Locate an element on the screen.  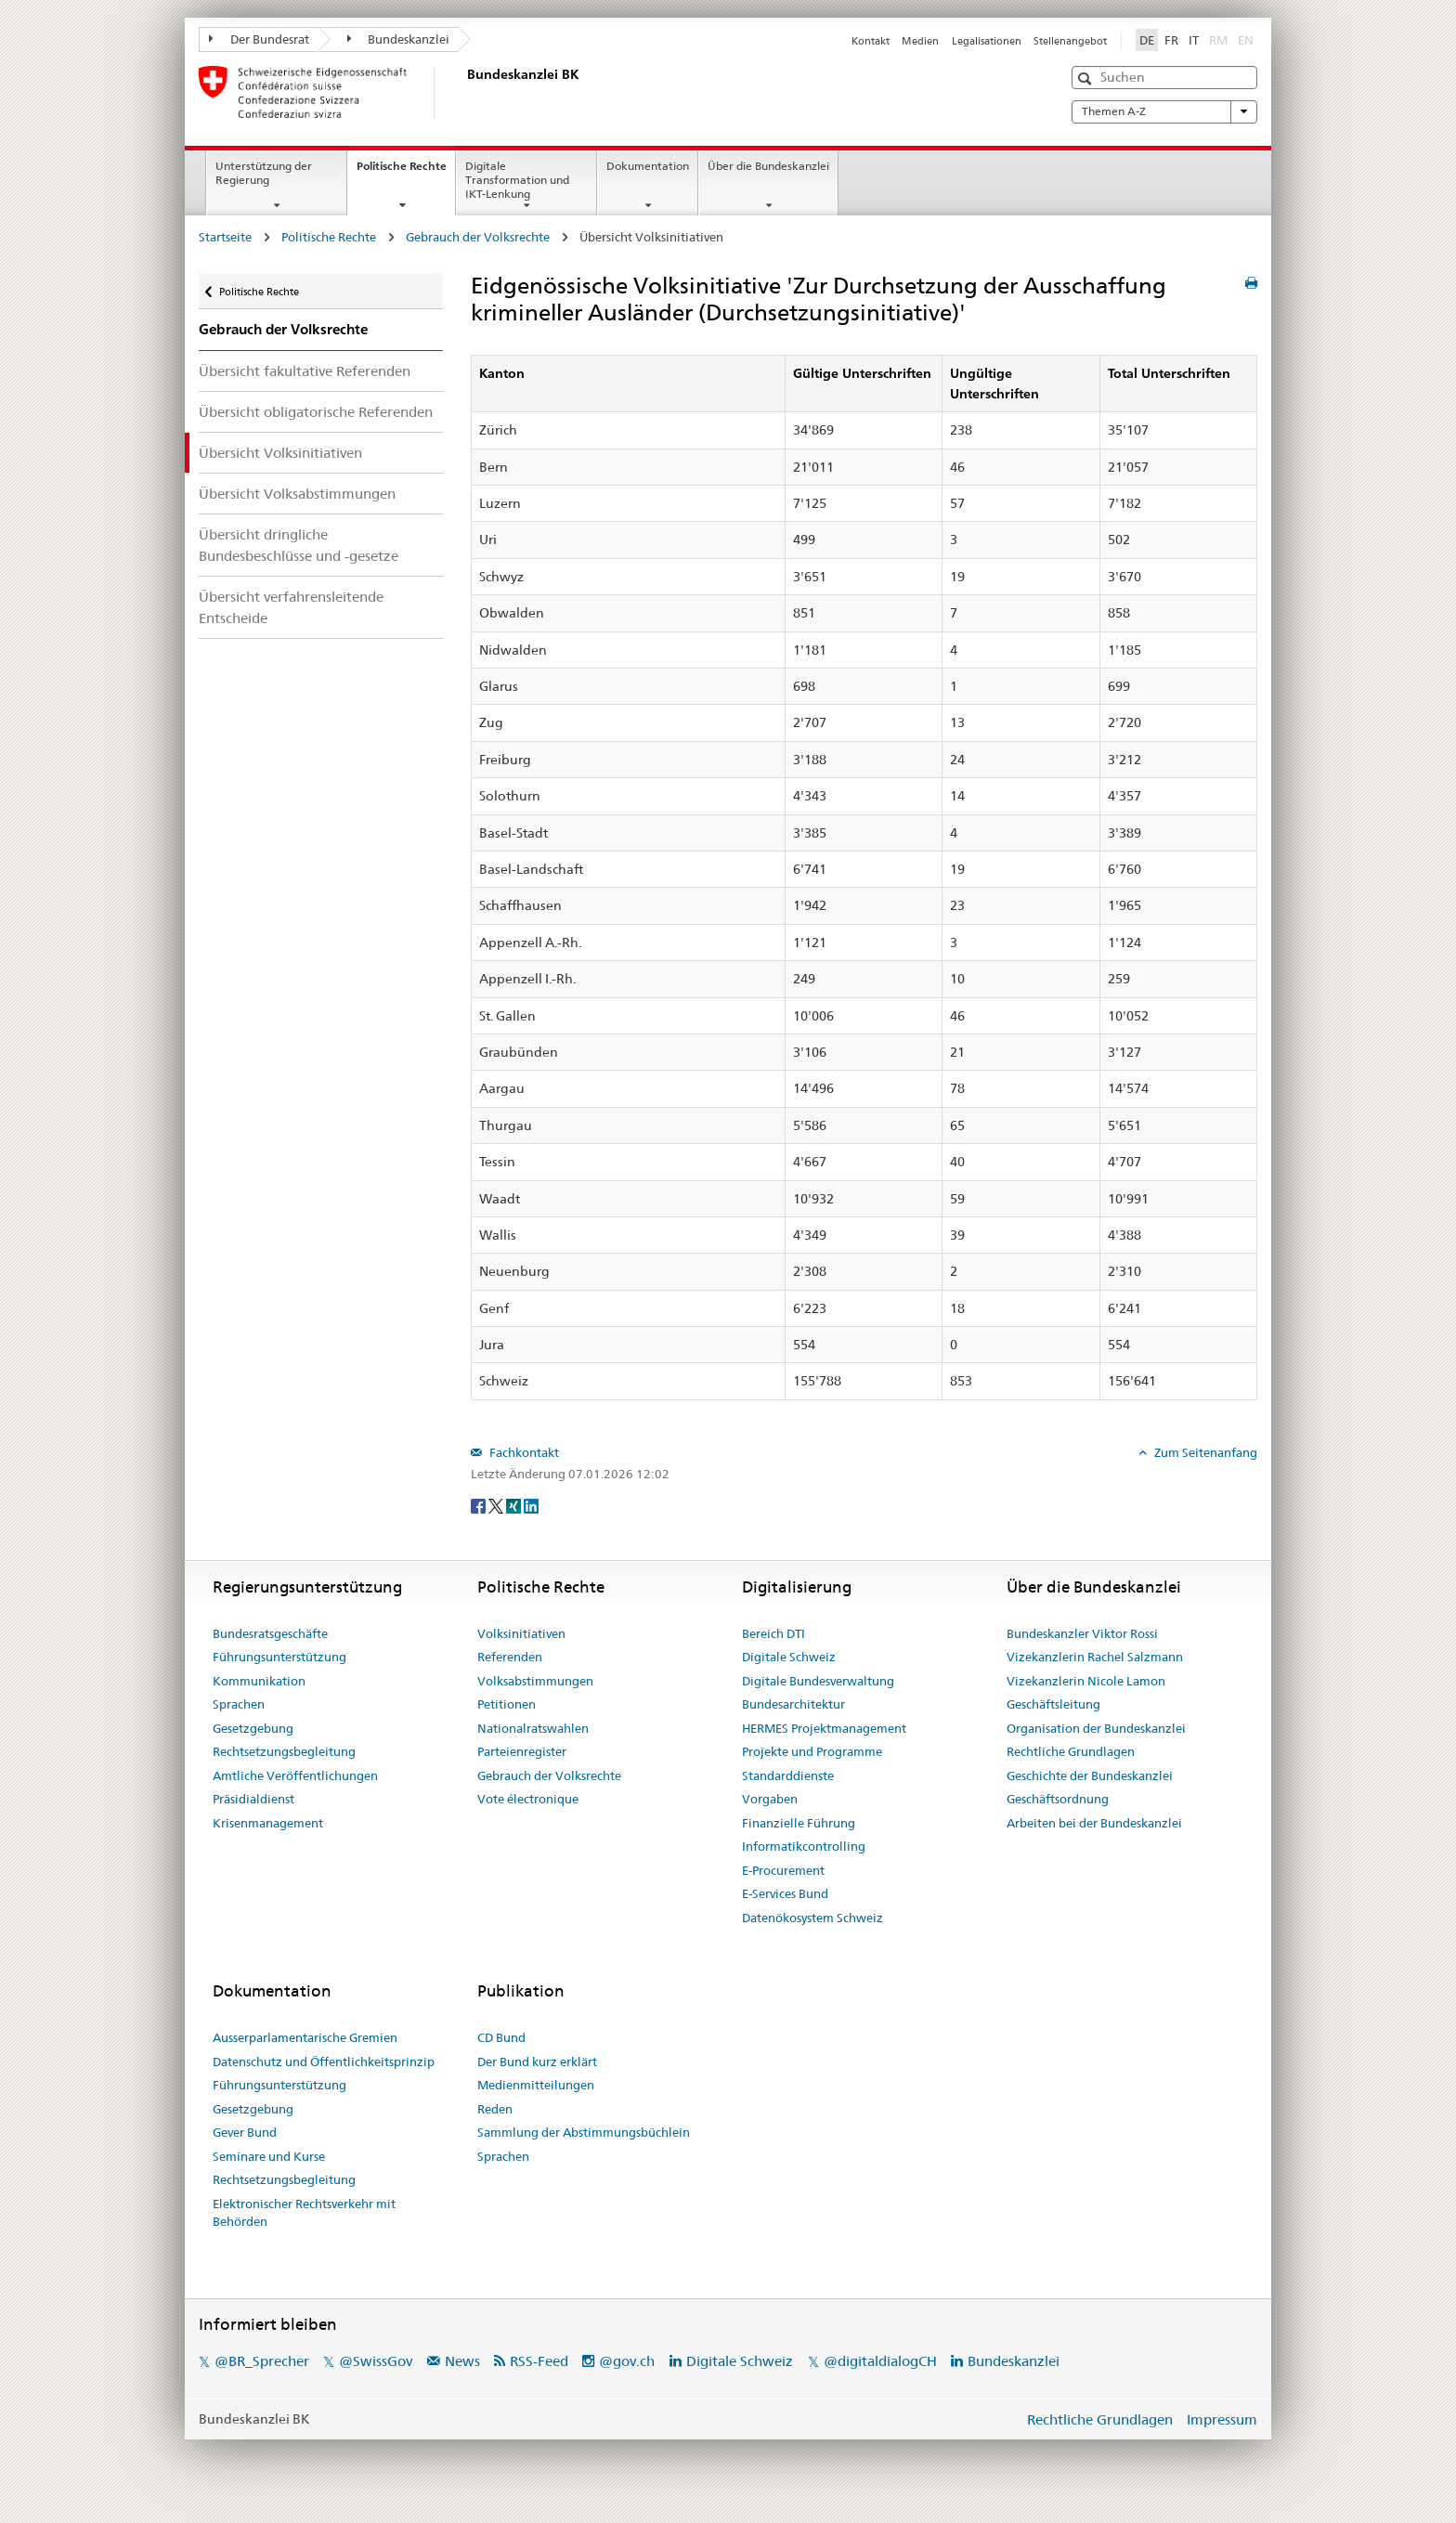
Stellenangebot is located at coordinates (1070, 40).